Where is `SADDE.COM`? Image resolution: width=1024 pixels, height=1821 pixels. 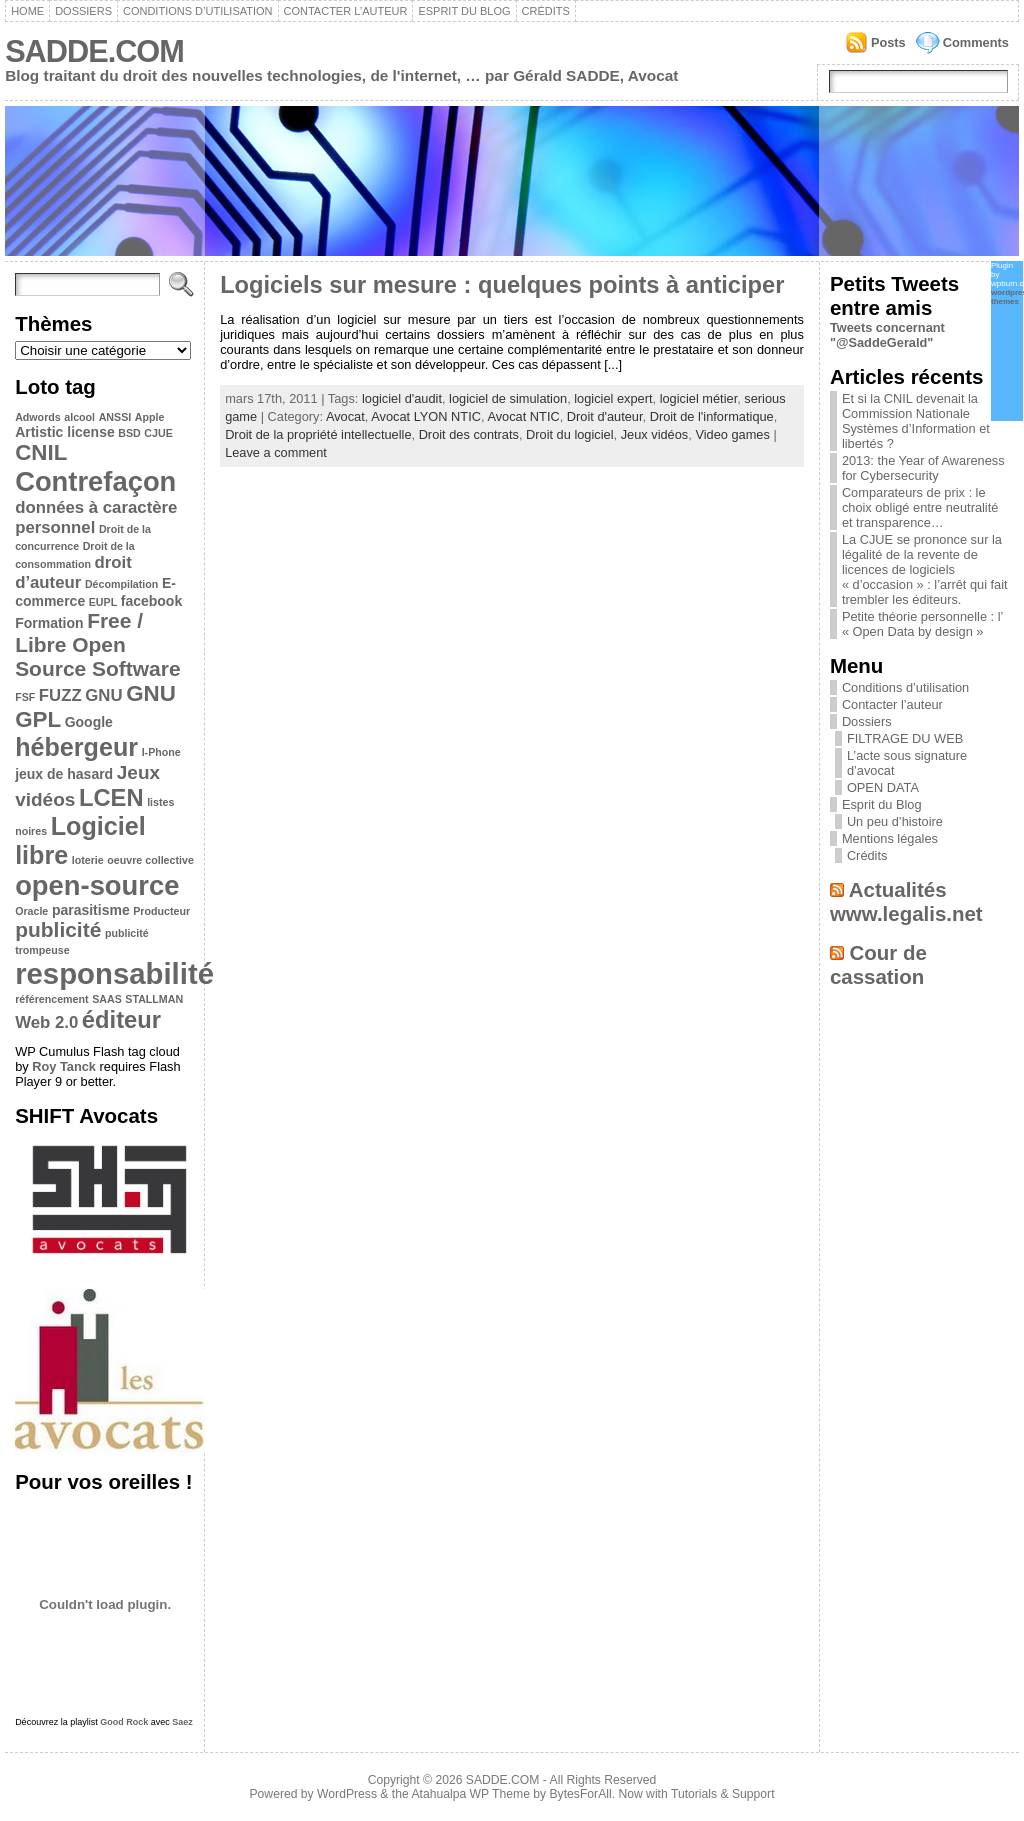
SADDE.COM is located at coordinates (94, 51).